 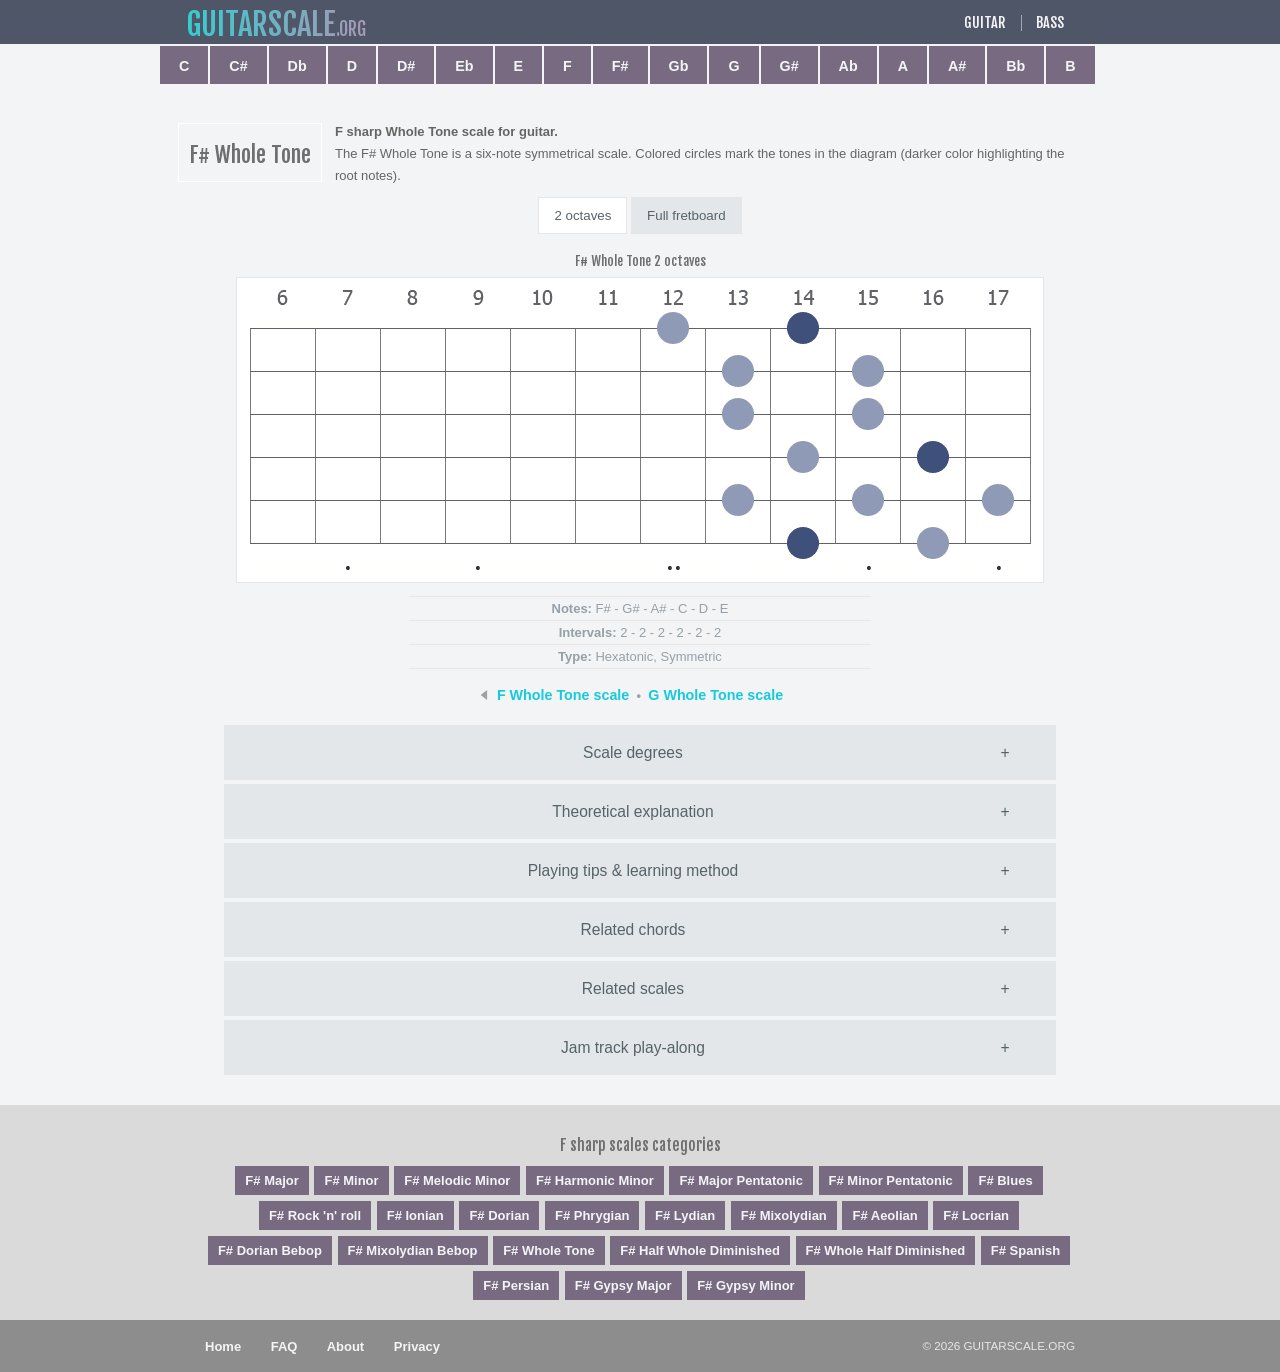 What do you see at coordinates (315, 1215) in the screenshot?
I see `F# Rock 'n' roll` at bounding box center [315, 1215].